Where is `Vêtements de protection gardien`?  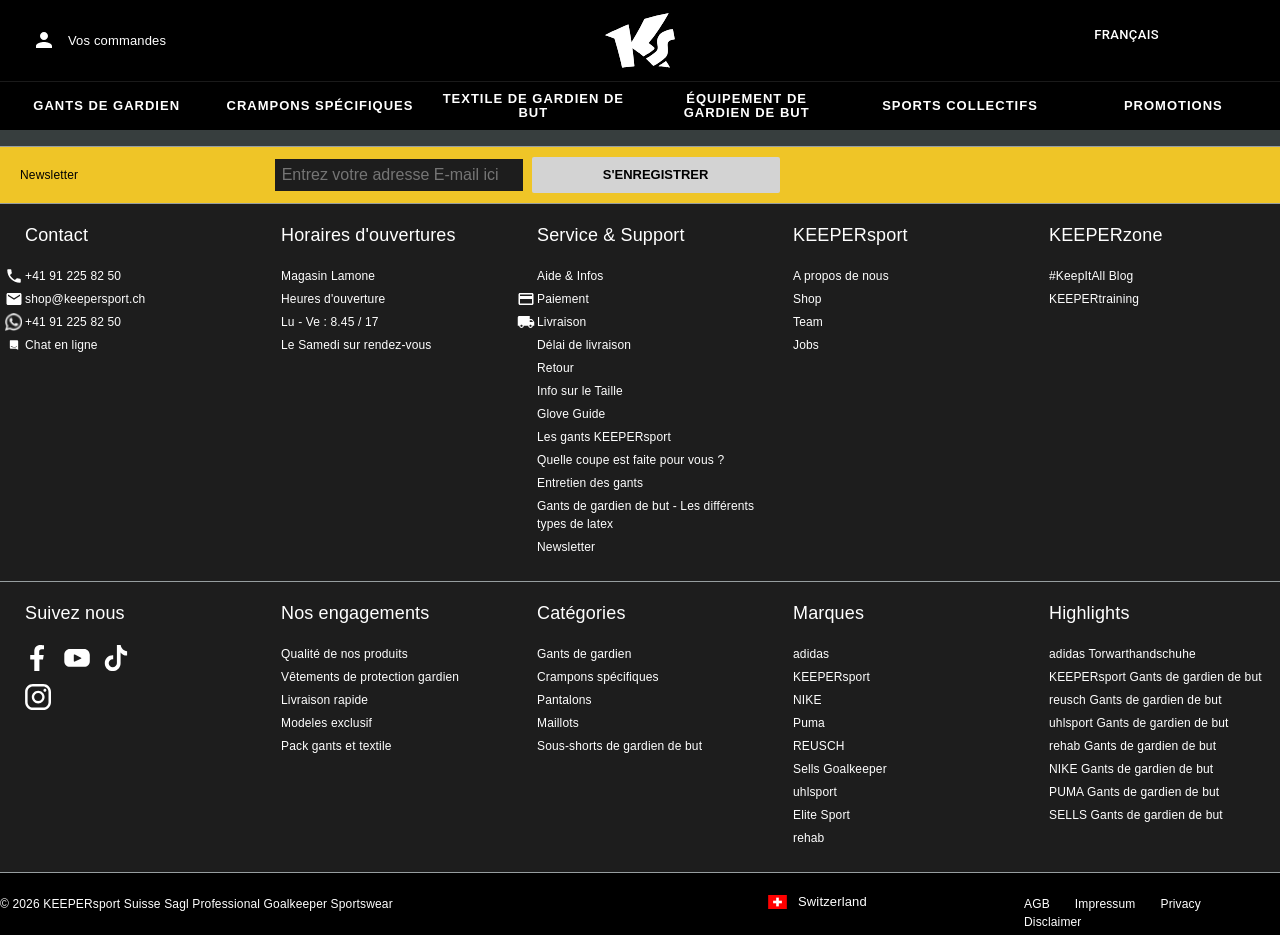
Vêtements de protection gardien is located at coordinates (370, 677).